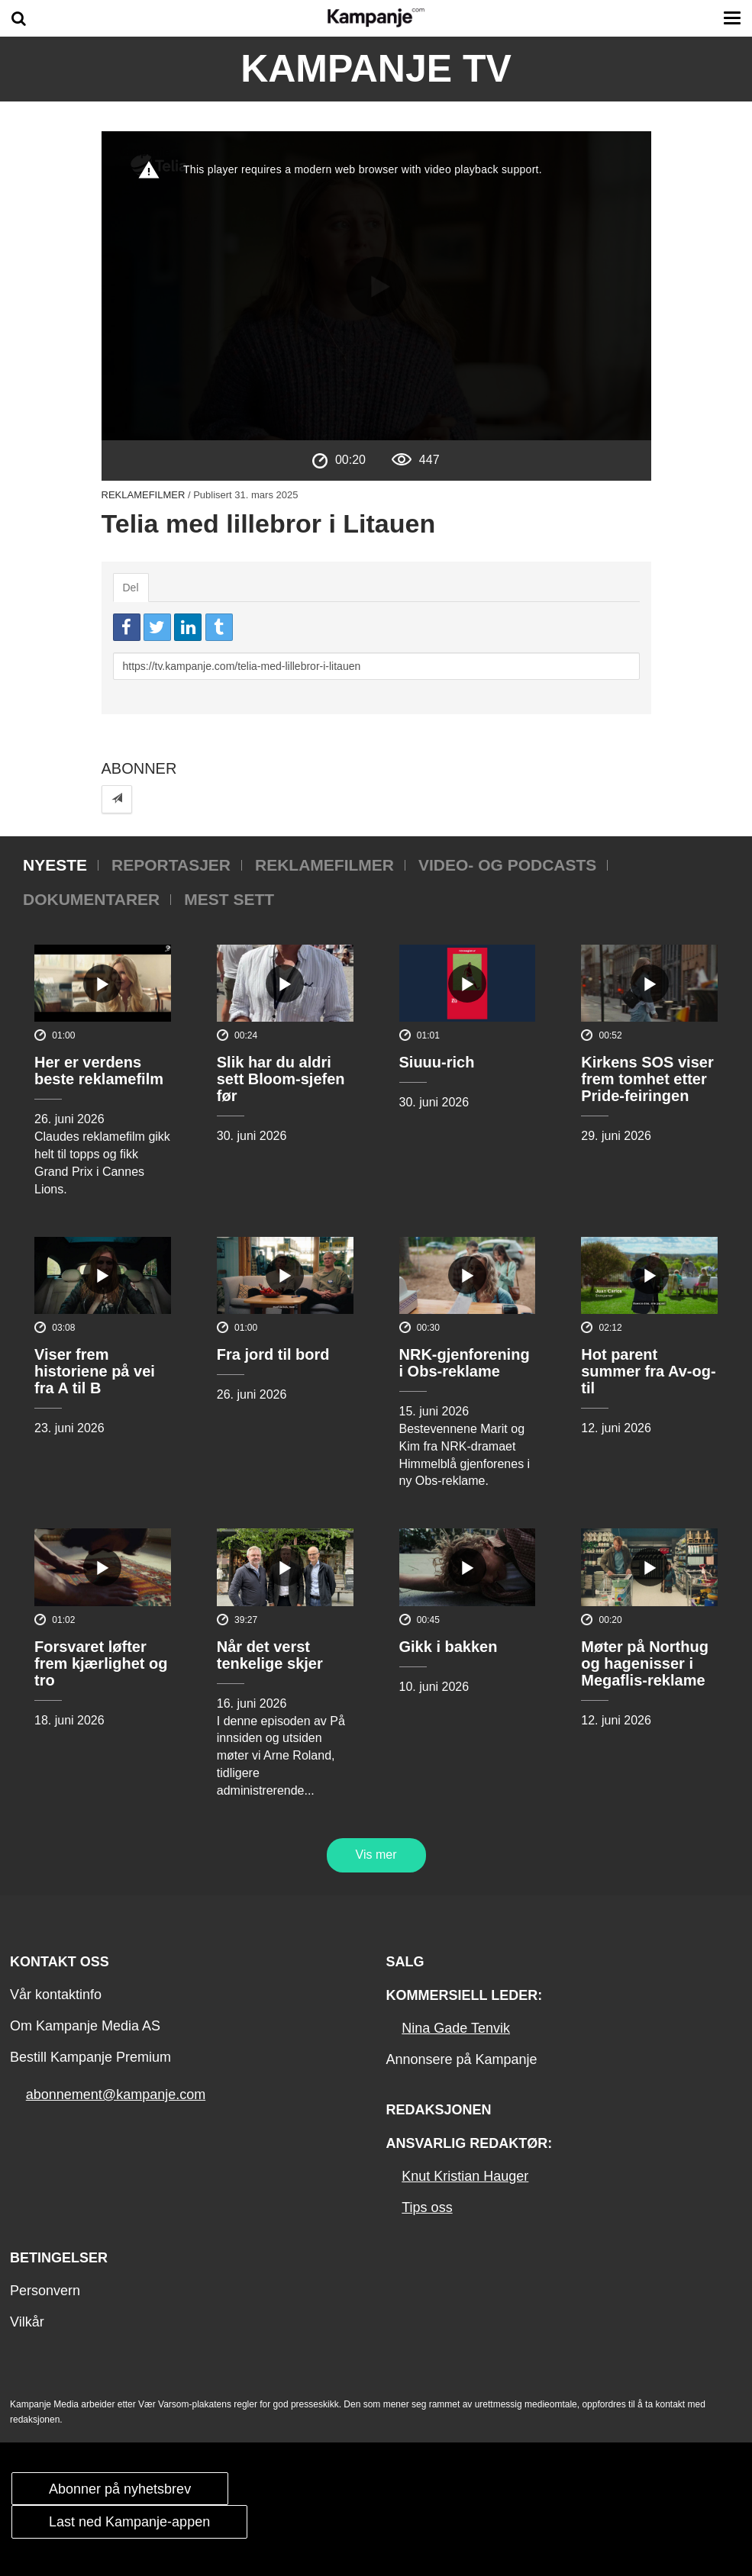 The height and width of the screenshot is (2576, 752). What do you see at coordinates (56, 1994) in the screenshot?
I see `Vår kontaktinfo` at bounding box center [56, 1994].